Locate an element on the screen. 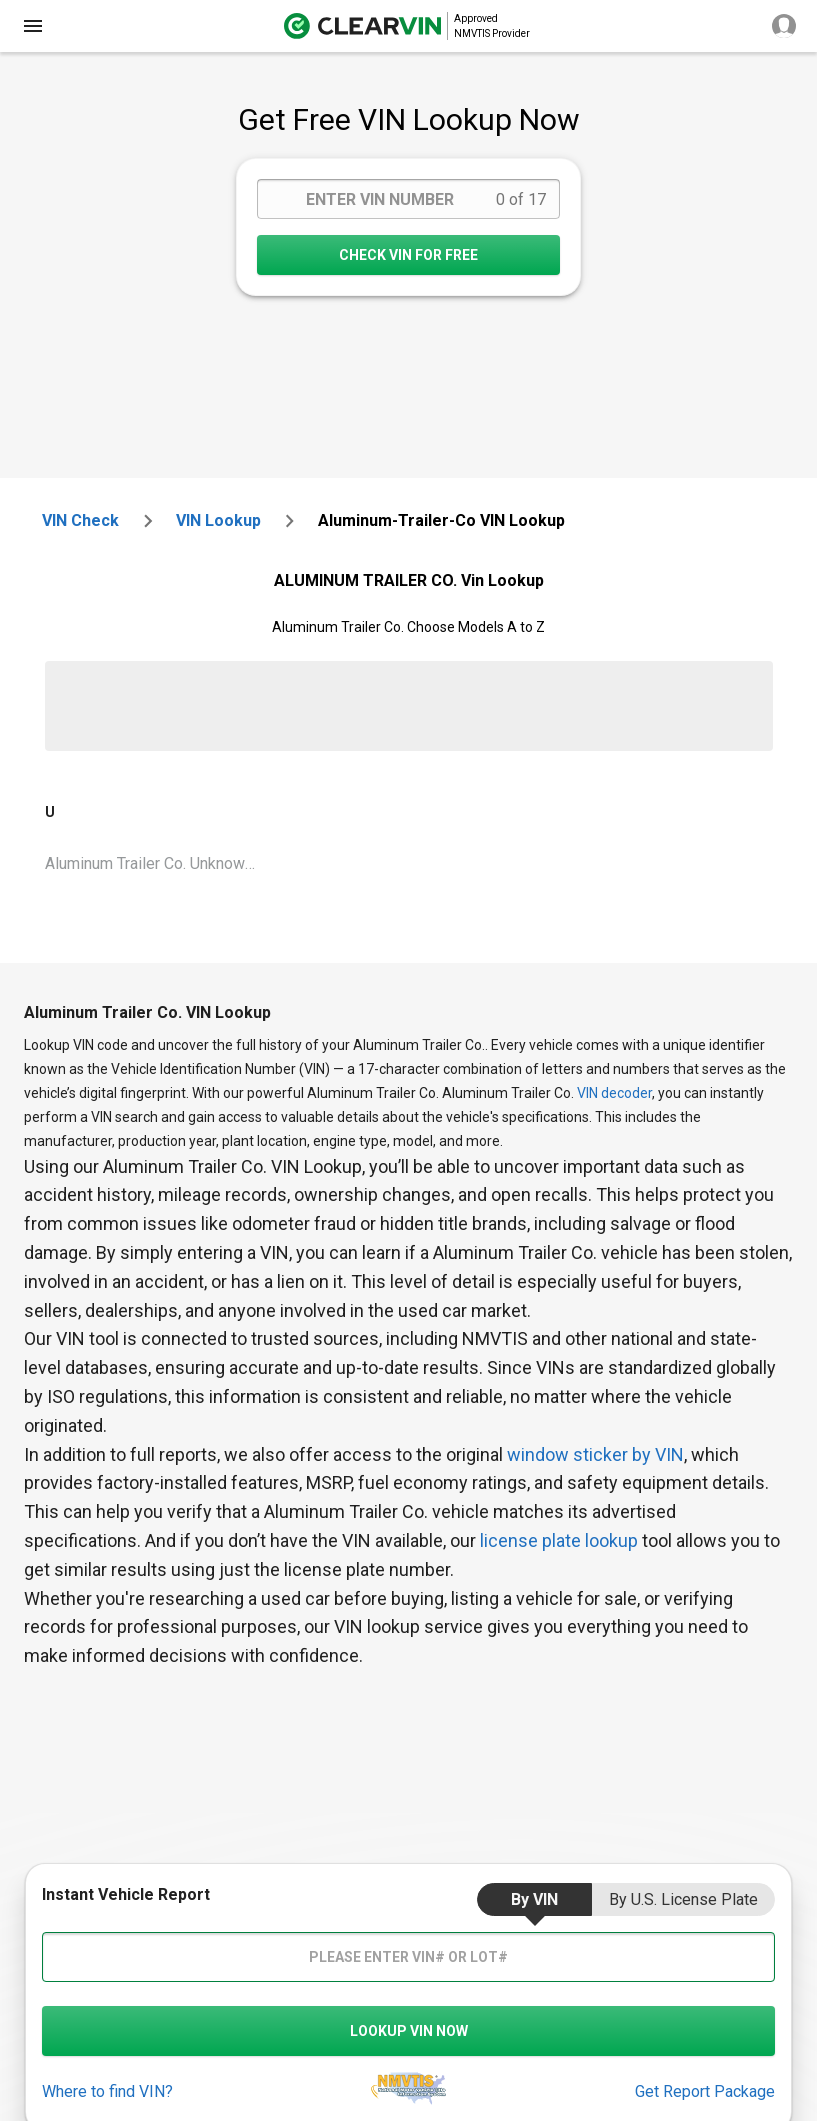 The image size is (817, 2121). VIN decoder is located at coordinates (614, 1093).